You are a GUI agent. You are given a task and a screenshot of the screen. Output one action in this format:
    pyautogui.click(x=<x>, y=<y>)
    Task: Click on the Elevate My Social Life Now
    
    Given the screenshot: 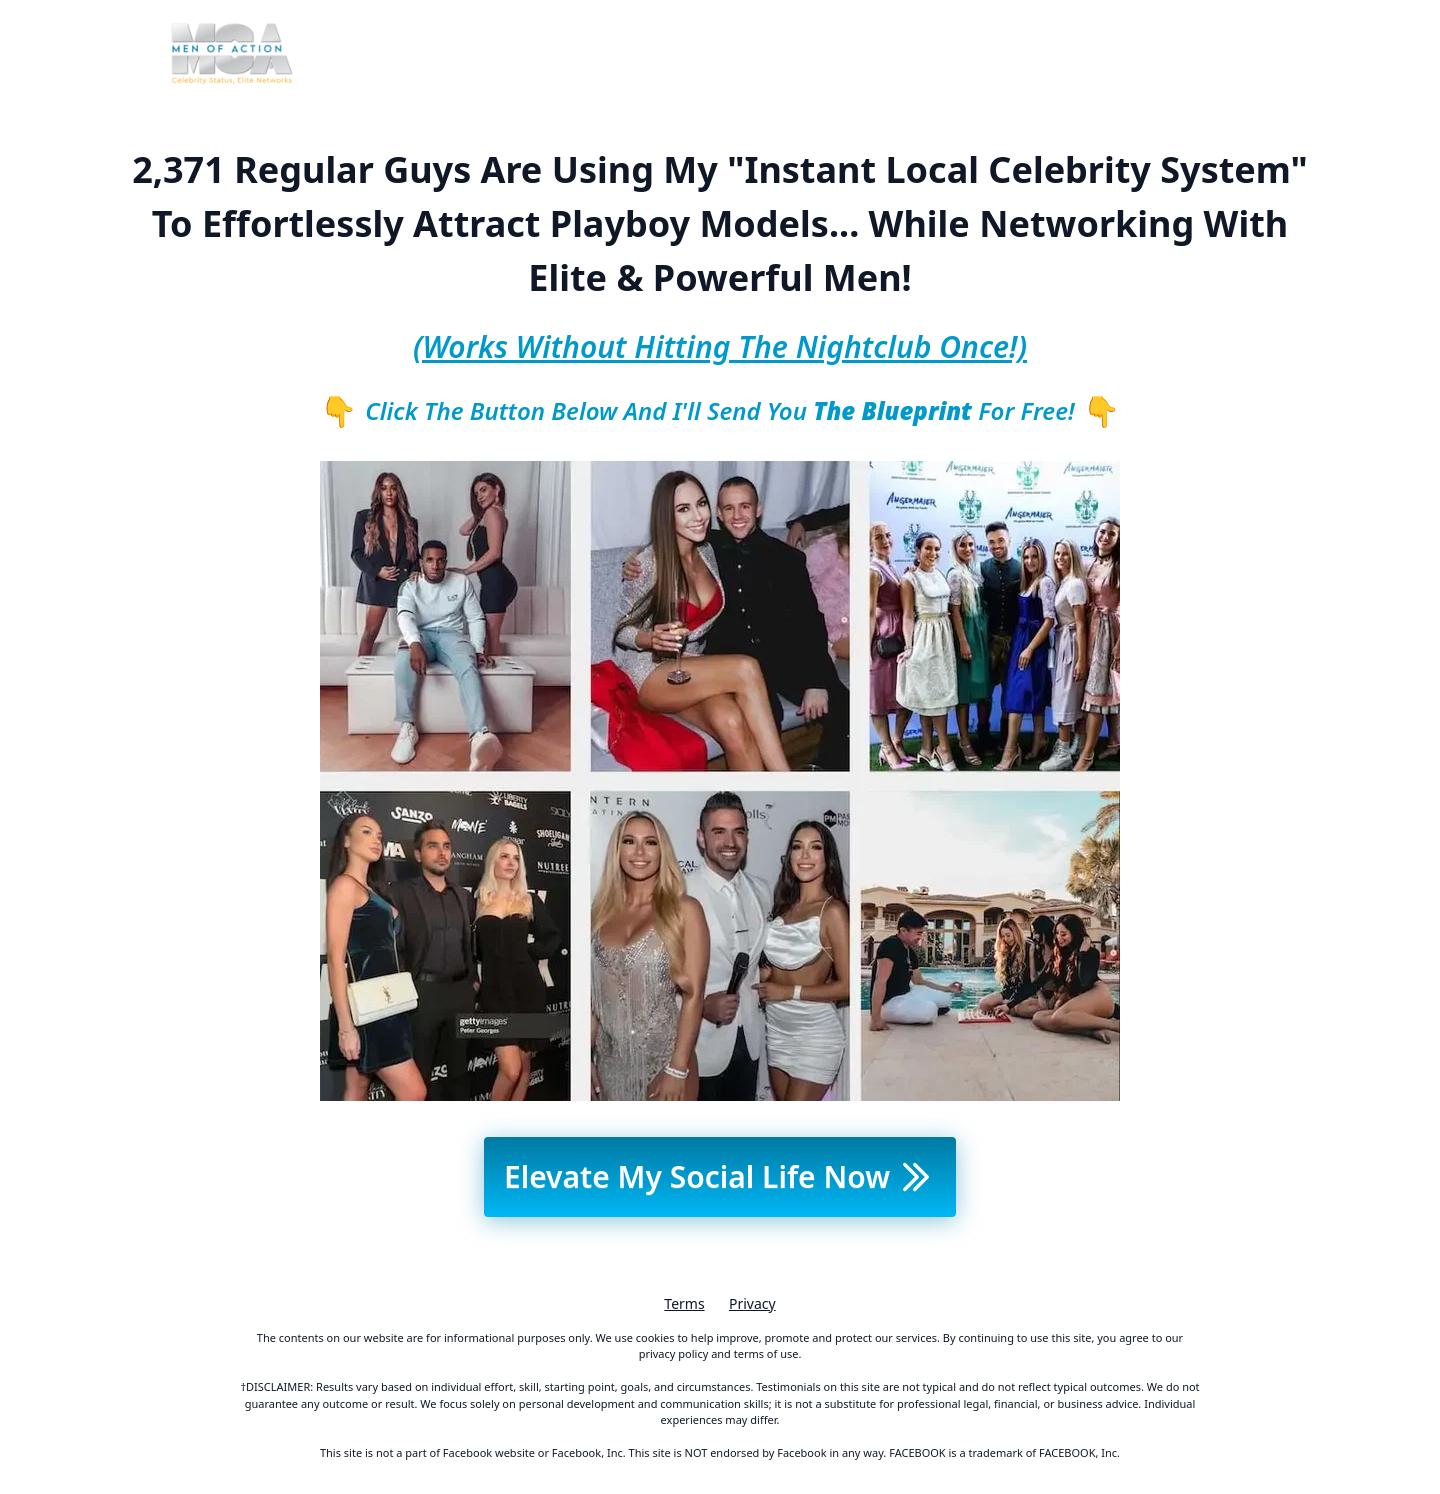 What is the action you would take?
    pyautogui.click(x=720, y=1176)
    